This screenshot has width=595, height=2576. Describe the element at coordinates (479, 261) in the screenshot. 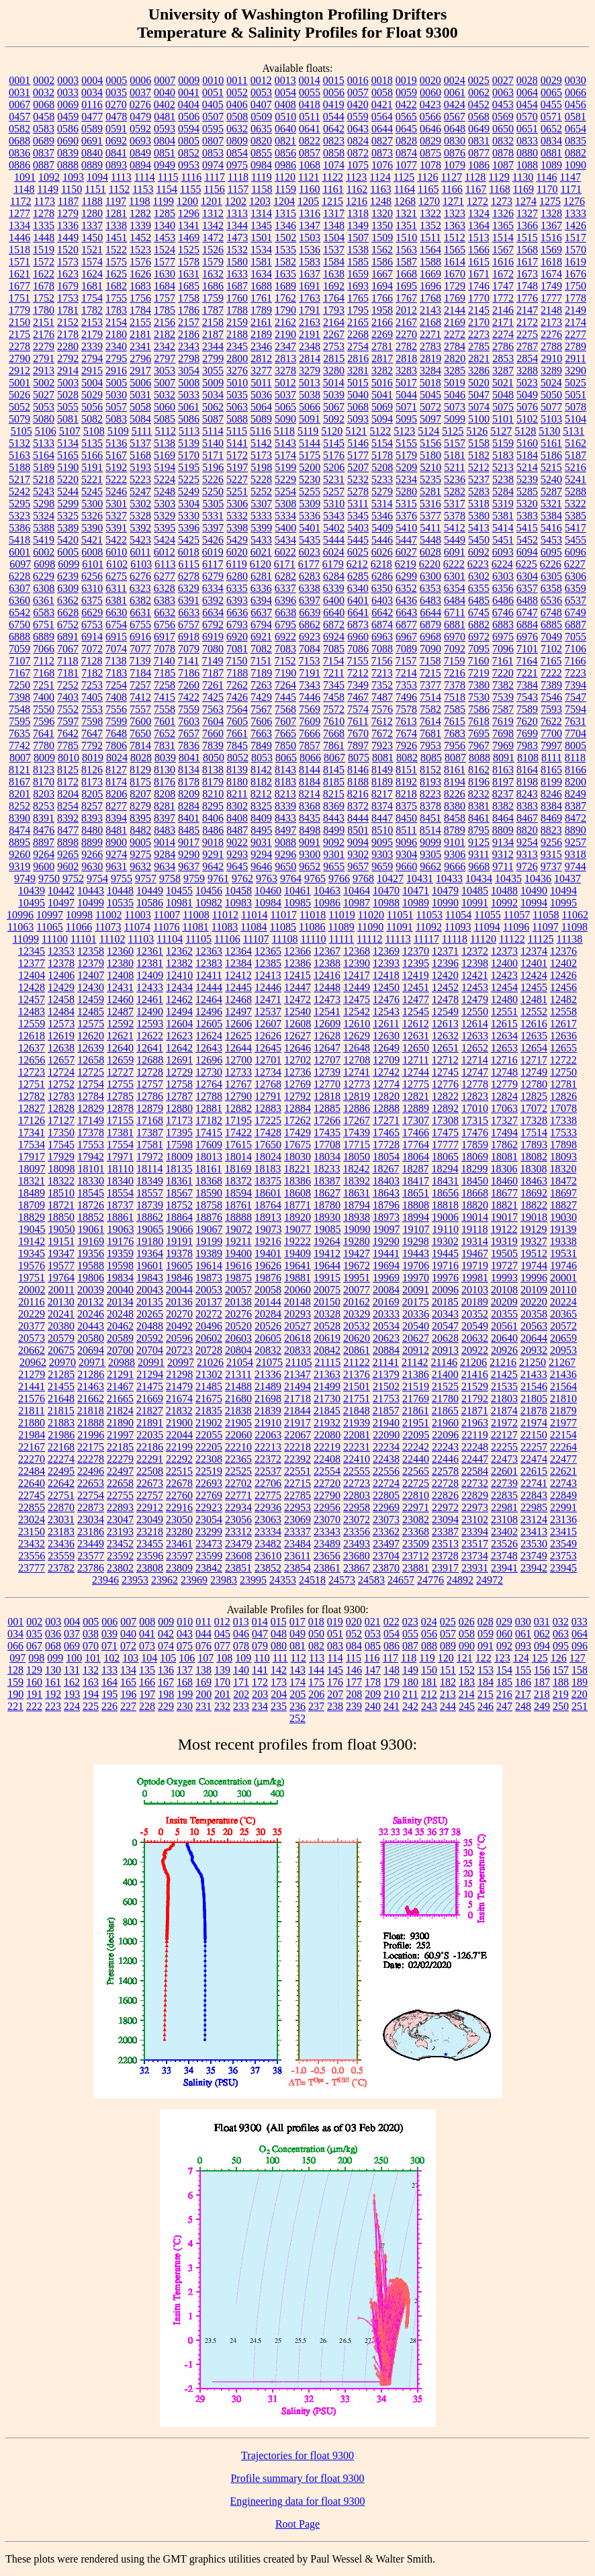

I see `1615` at that location.